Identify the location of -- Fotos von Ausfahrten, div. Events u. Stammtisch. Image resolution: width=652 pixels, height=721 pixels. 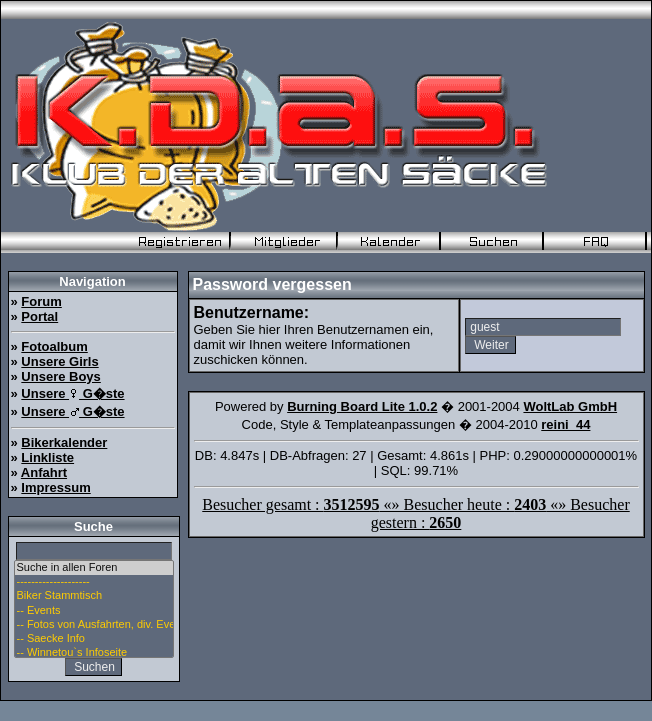
(94, 625).